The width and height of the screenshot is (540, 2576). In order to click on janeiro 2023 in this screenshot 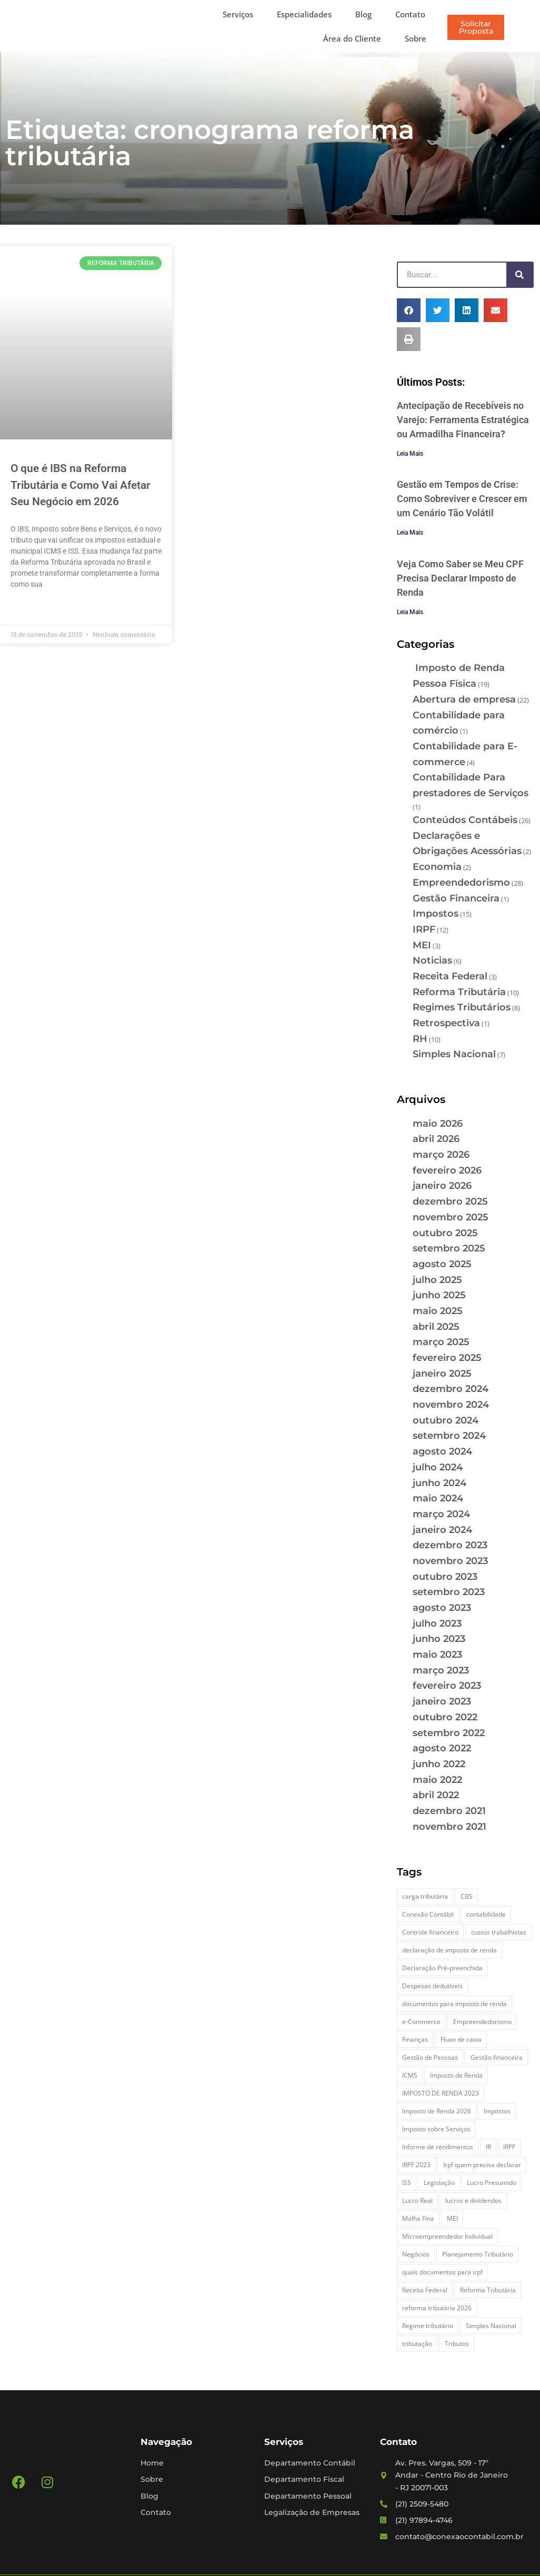, I will do `click(442, 1701)`.